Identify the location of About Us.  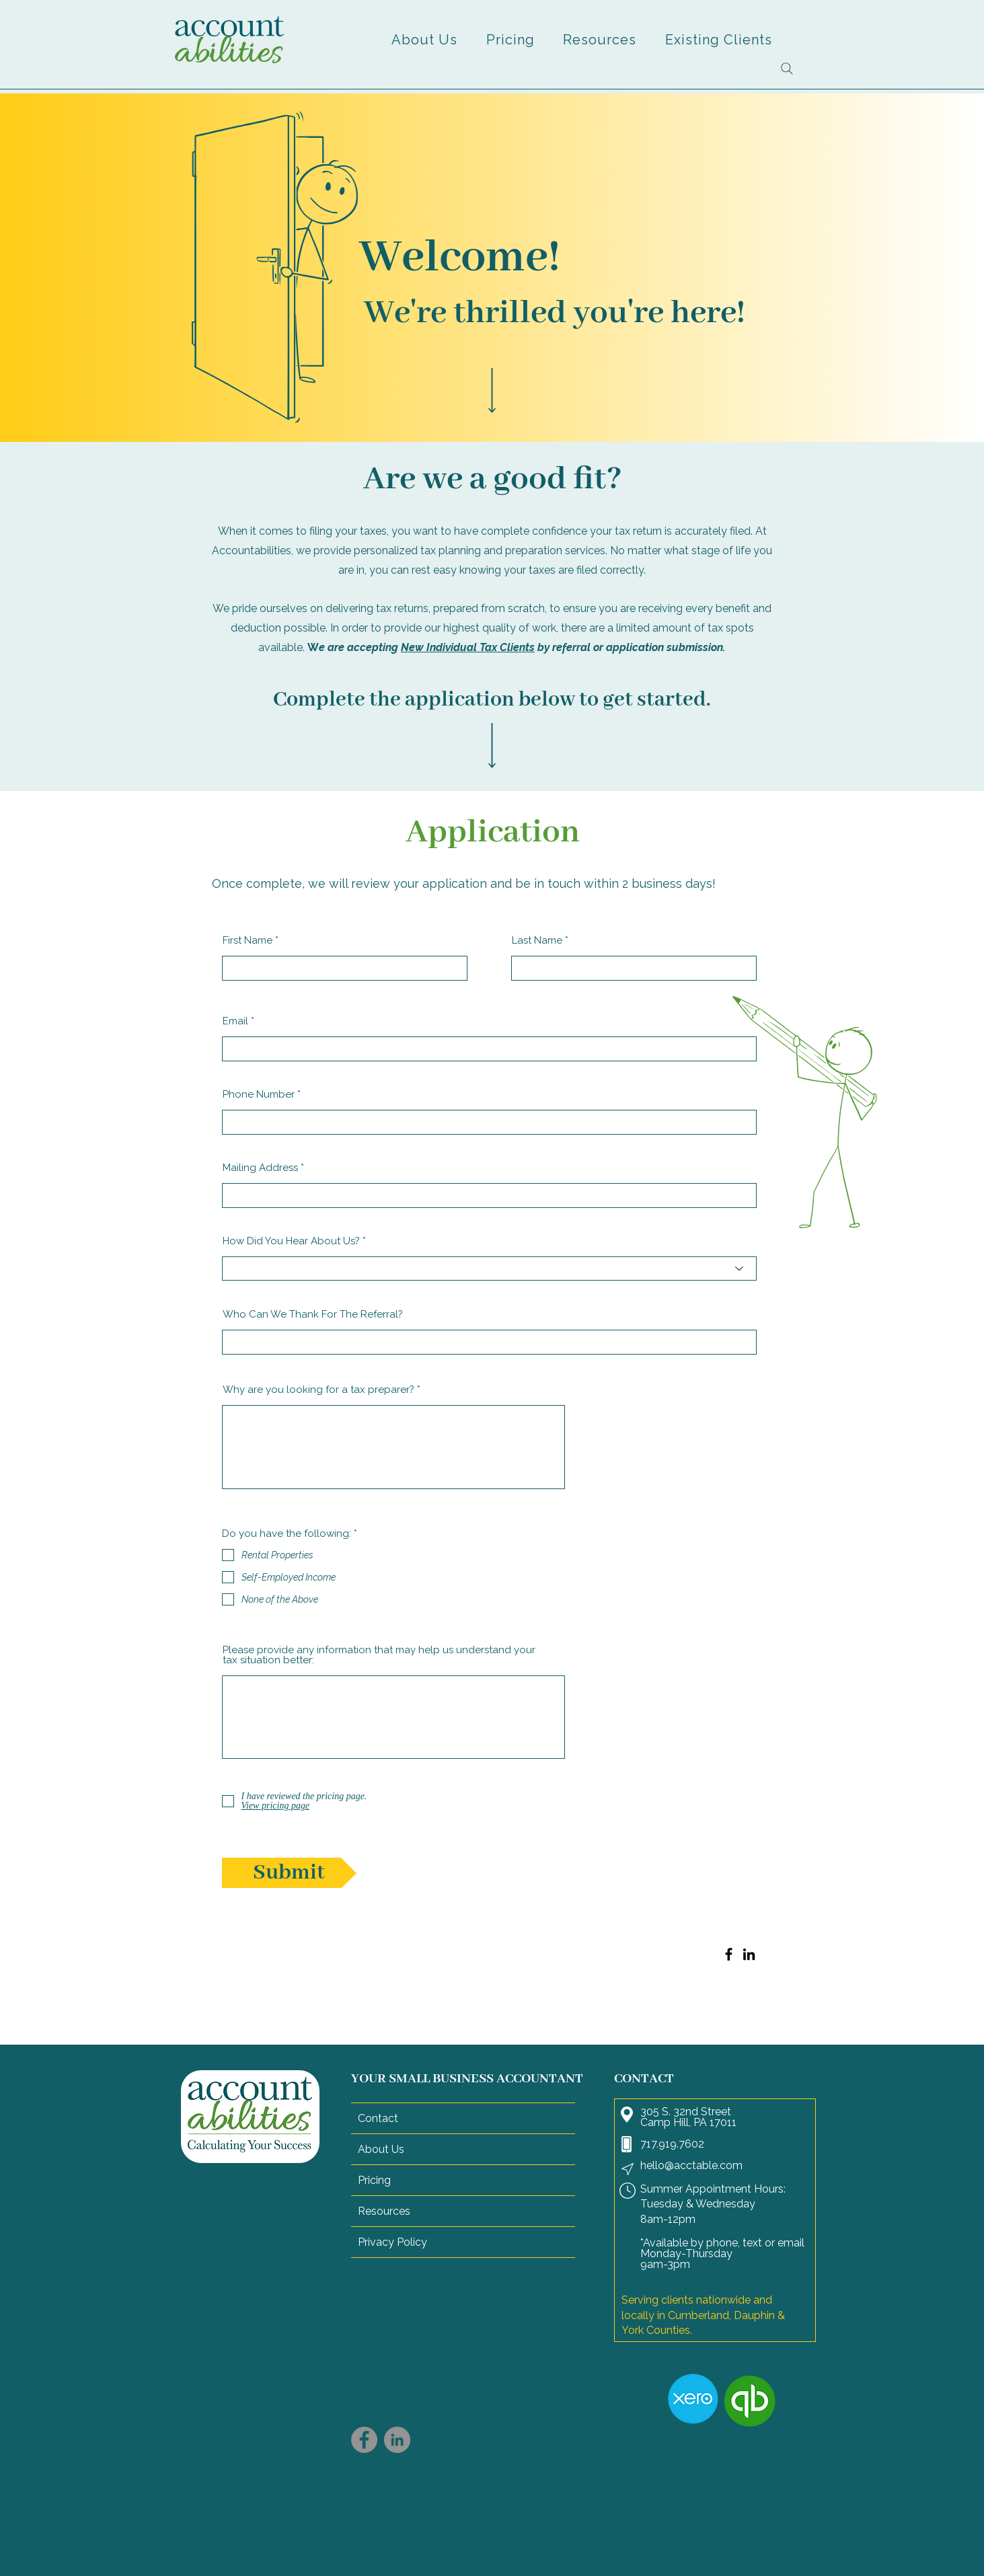
(381, 2149).